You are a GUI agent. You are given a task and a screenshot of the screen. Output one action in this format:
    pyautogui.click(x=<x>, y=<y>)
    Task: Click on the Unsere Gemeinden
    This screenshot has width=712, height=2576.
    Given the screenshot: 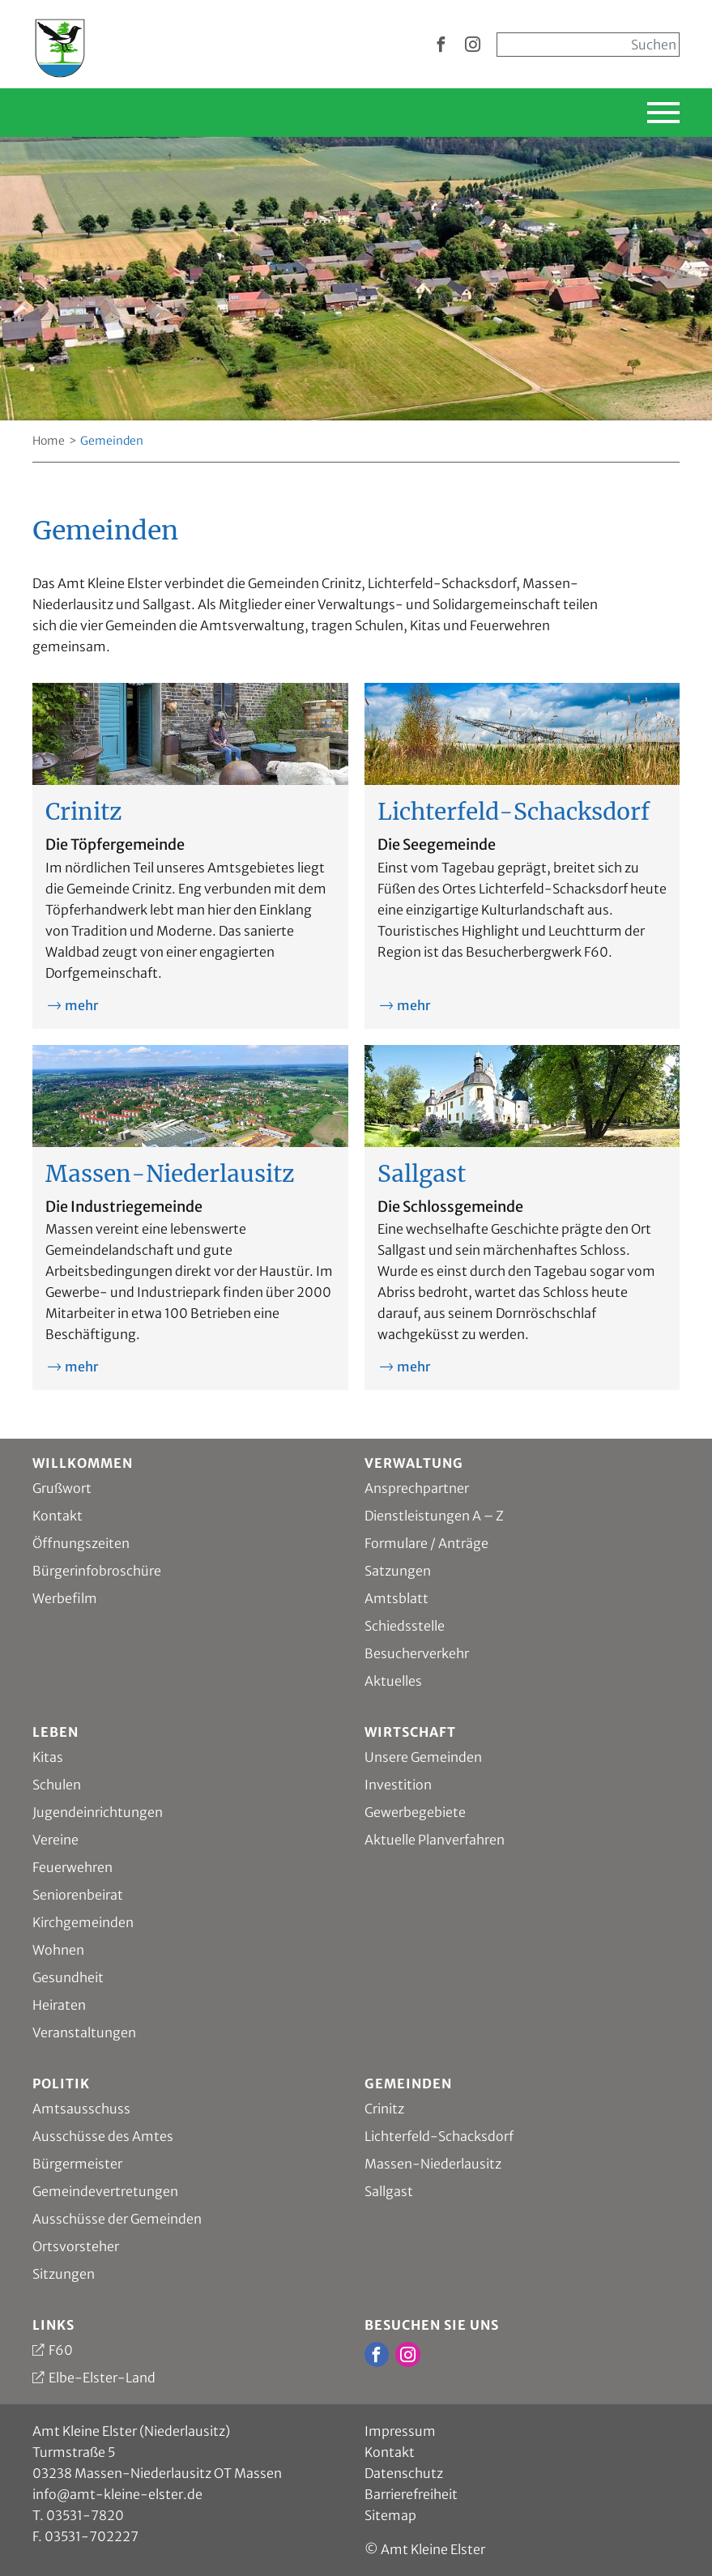 What is the action you would take?
    pyautogui.click(x=423, y=1757)
    